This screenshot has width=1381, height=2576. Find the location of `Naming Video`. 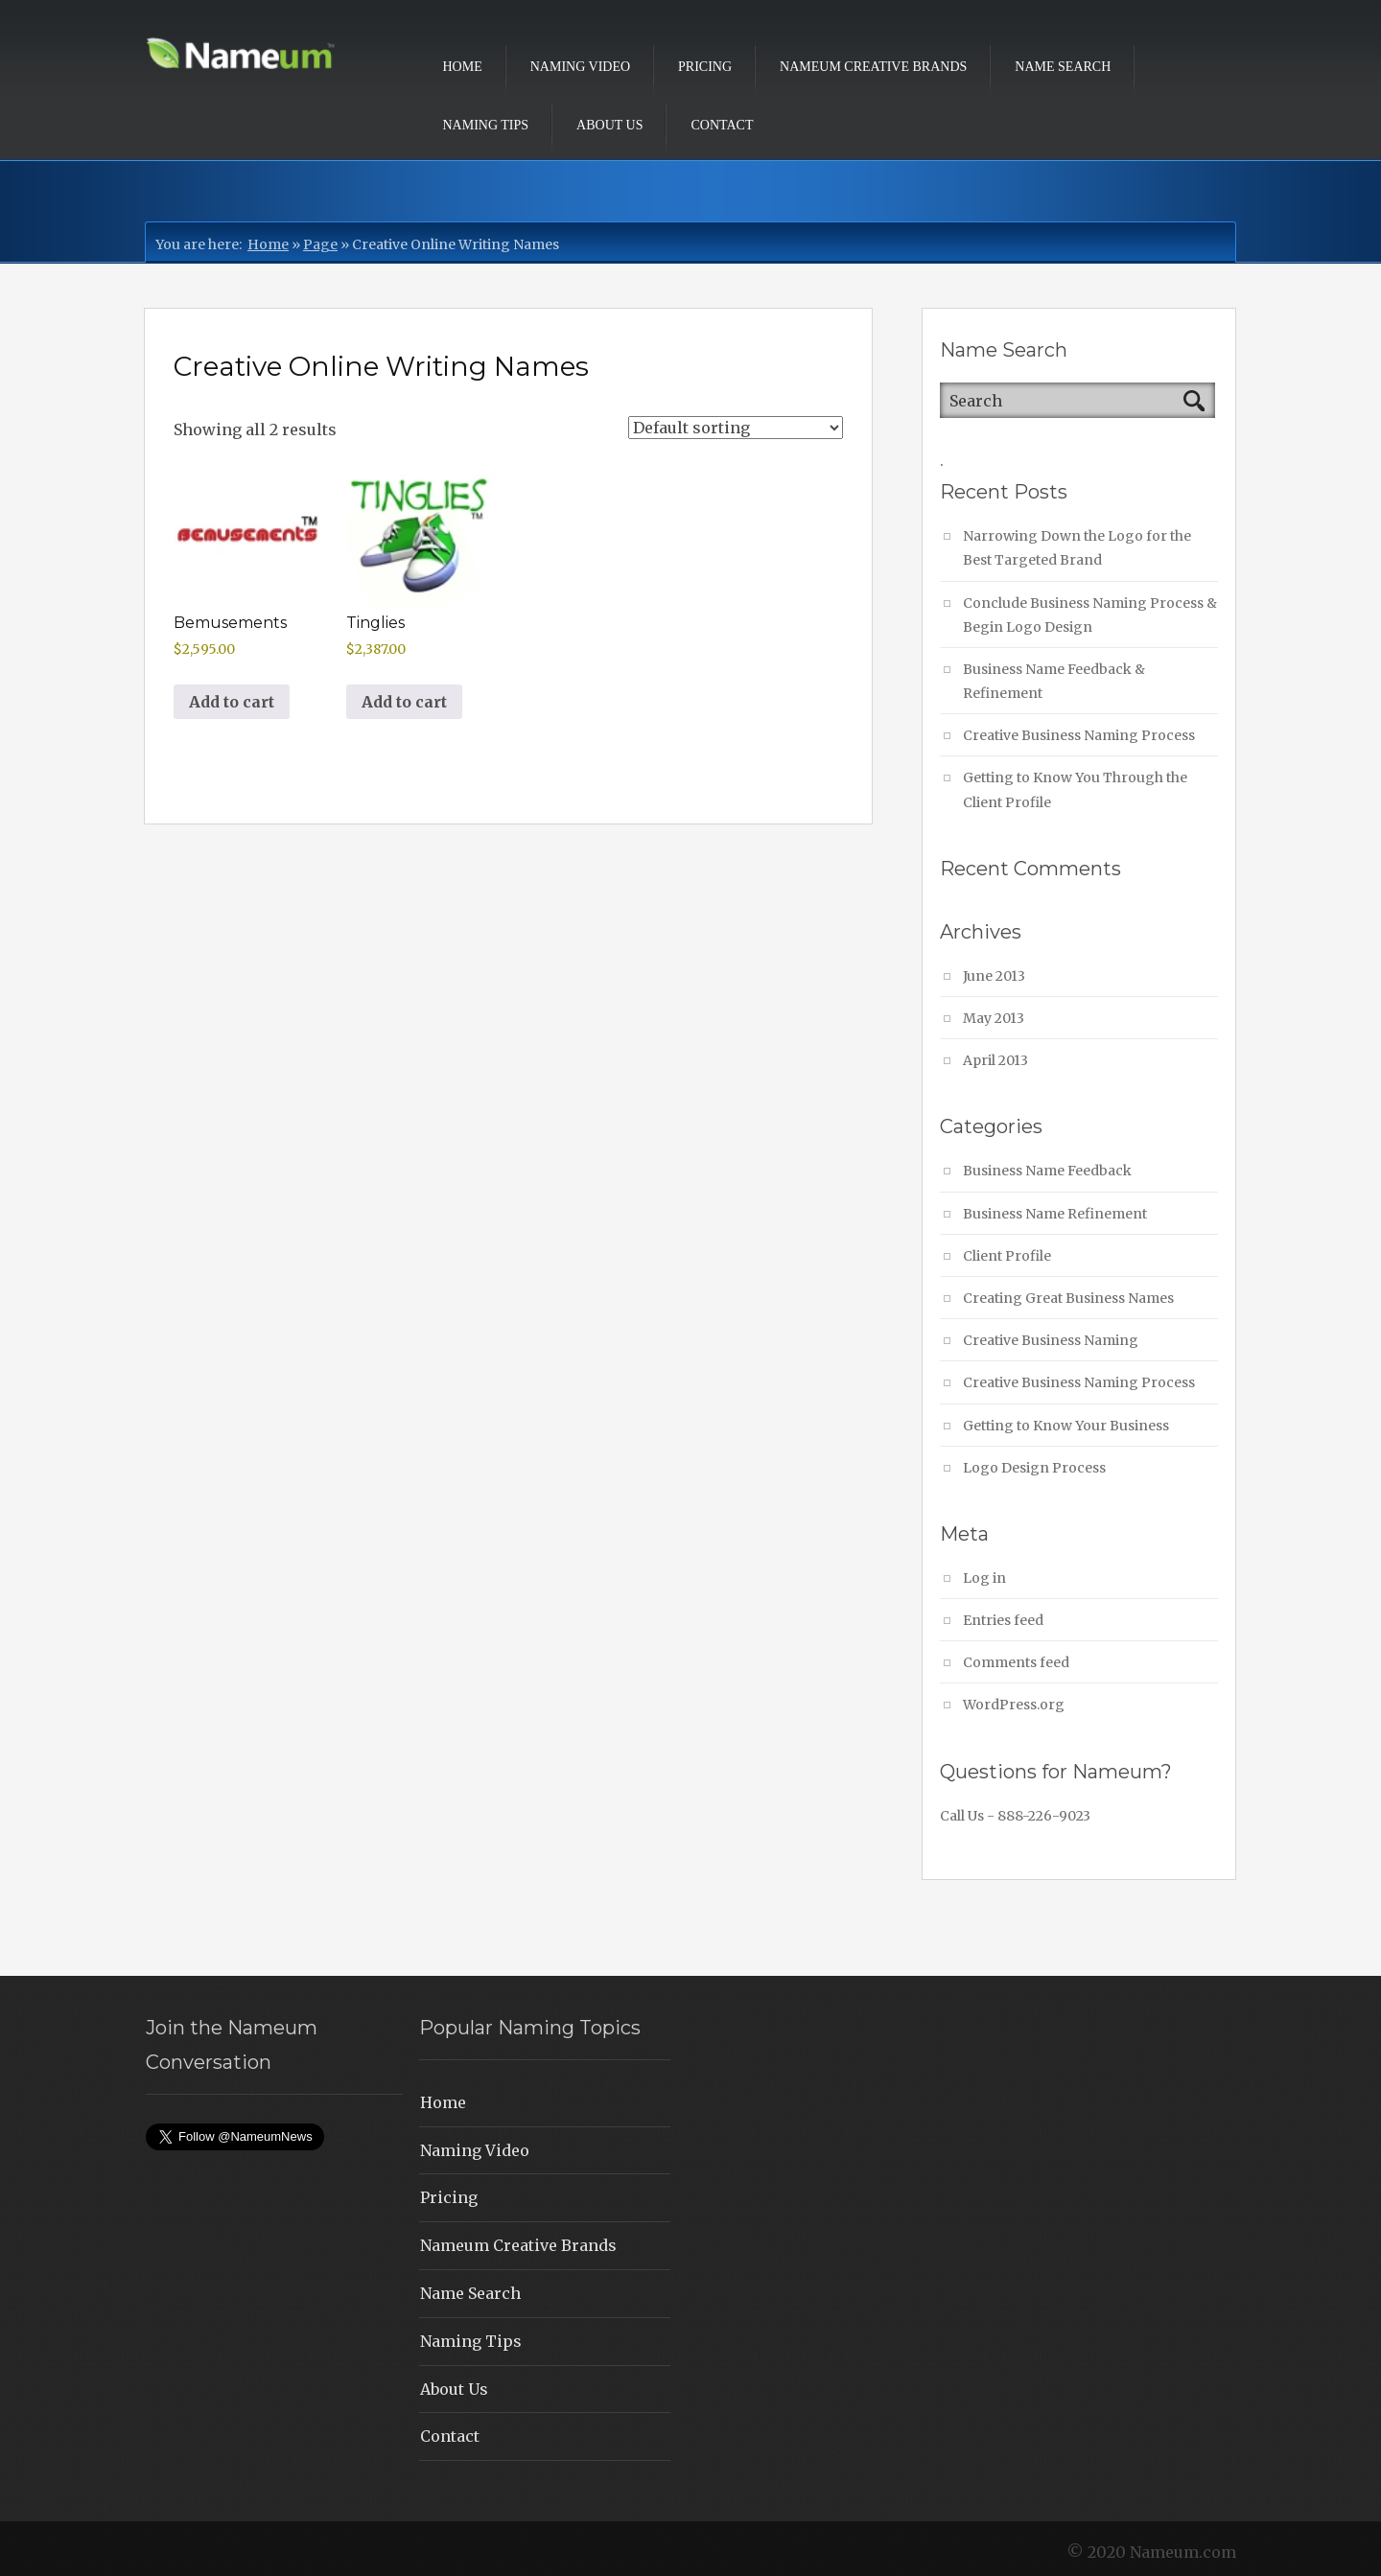

Naming Video is located at coordinates (580, 66).